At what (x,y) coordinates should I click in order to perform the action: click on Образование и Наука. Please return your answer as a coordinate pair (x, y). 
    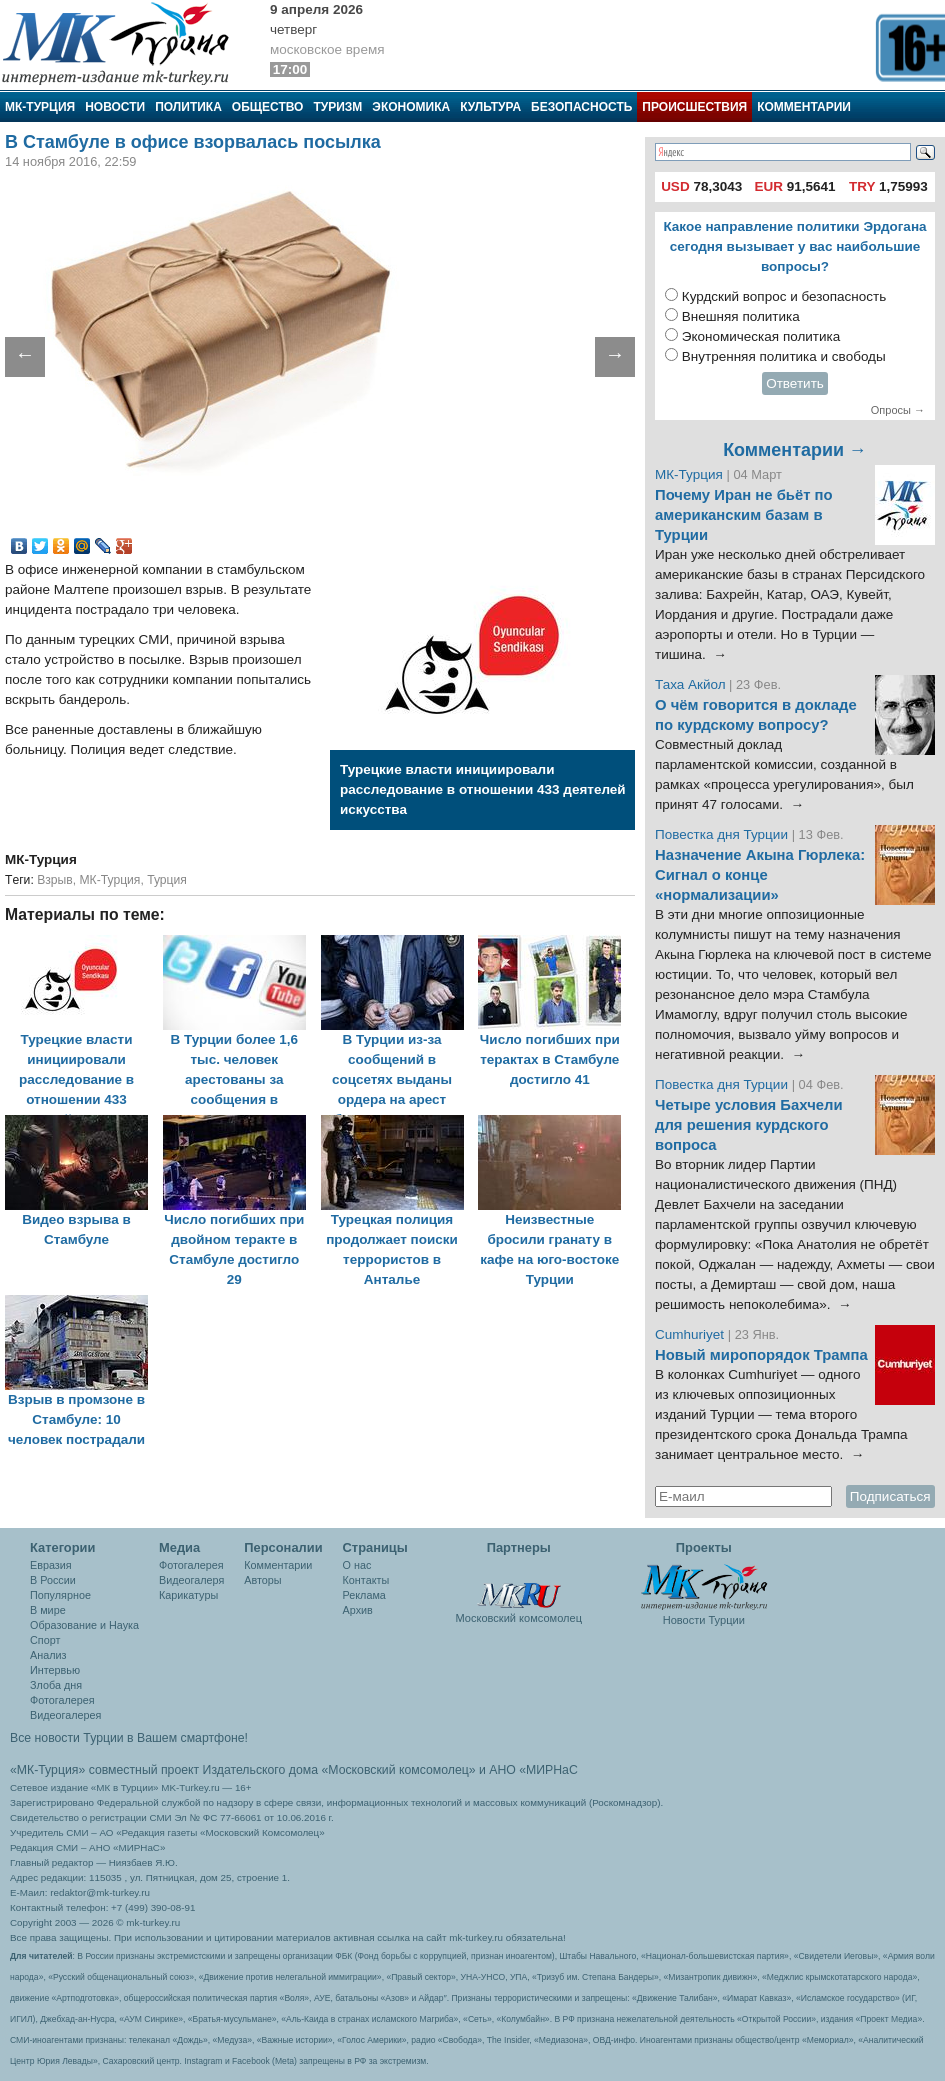
    Looking at the image, I should click on (84, 1625).